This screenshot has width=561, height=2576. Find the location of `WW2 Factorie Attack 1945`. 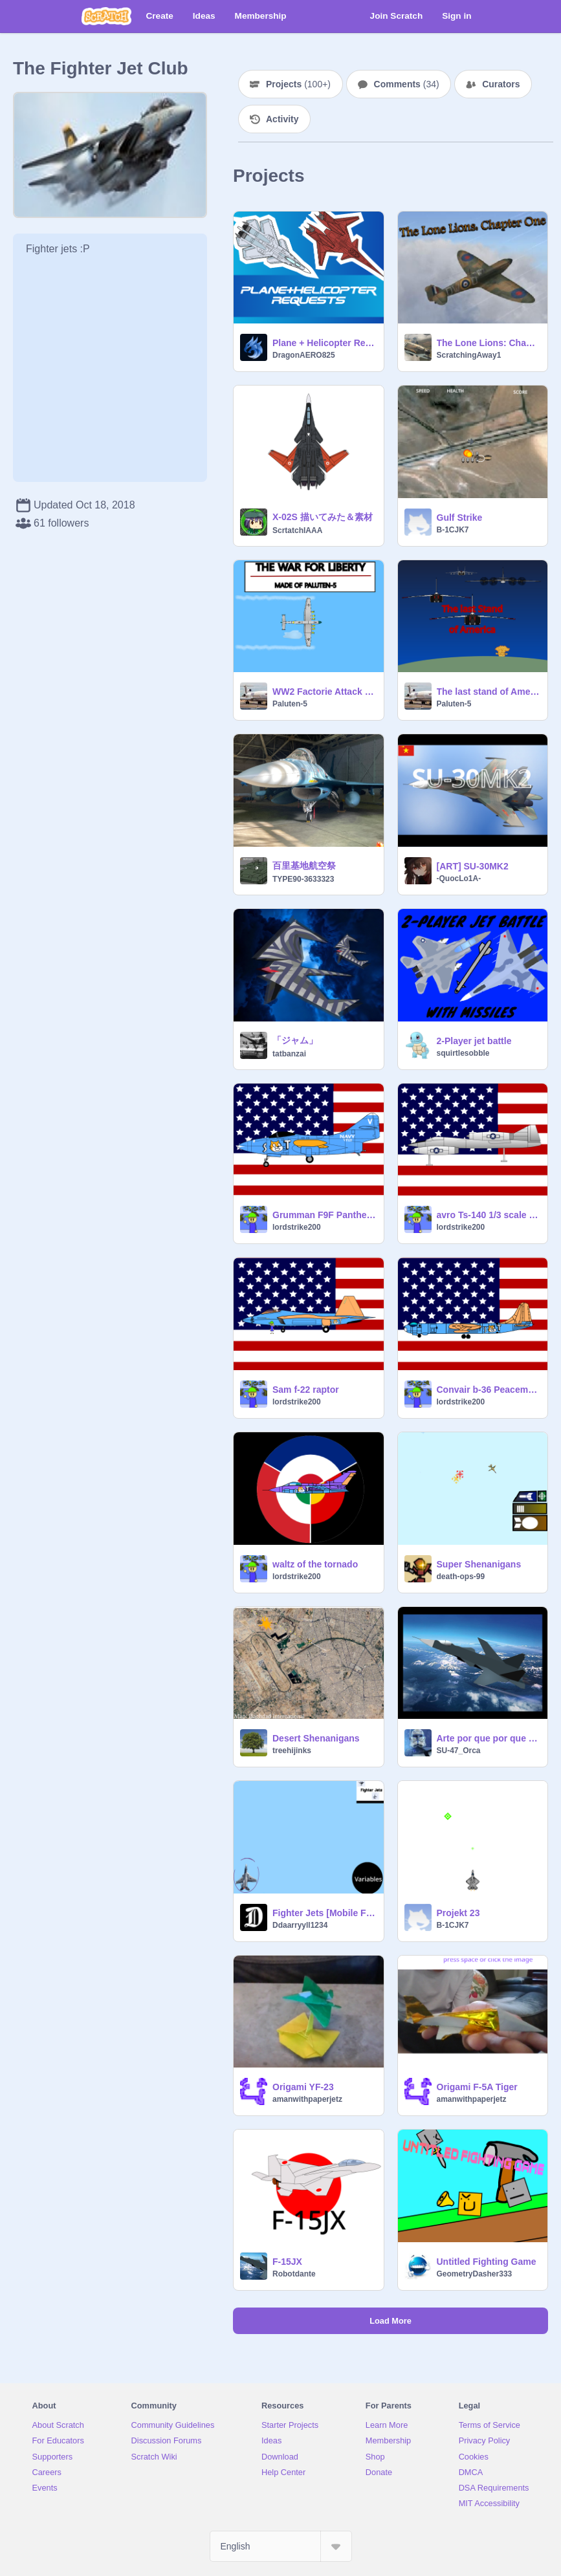

WW2 Factorie Attack 1945 is located at coordinates (324, 691).